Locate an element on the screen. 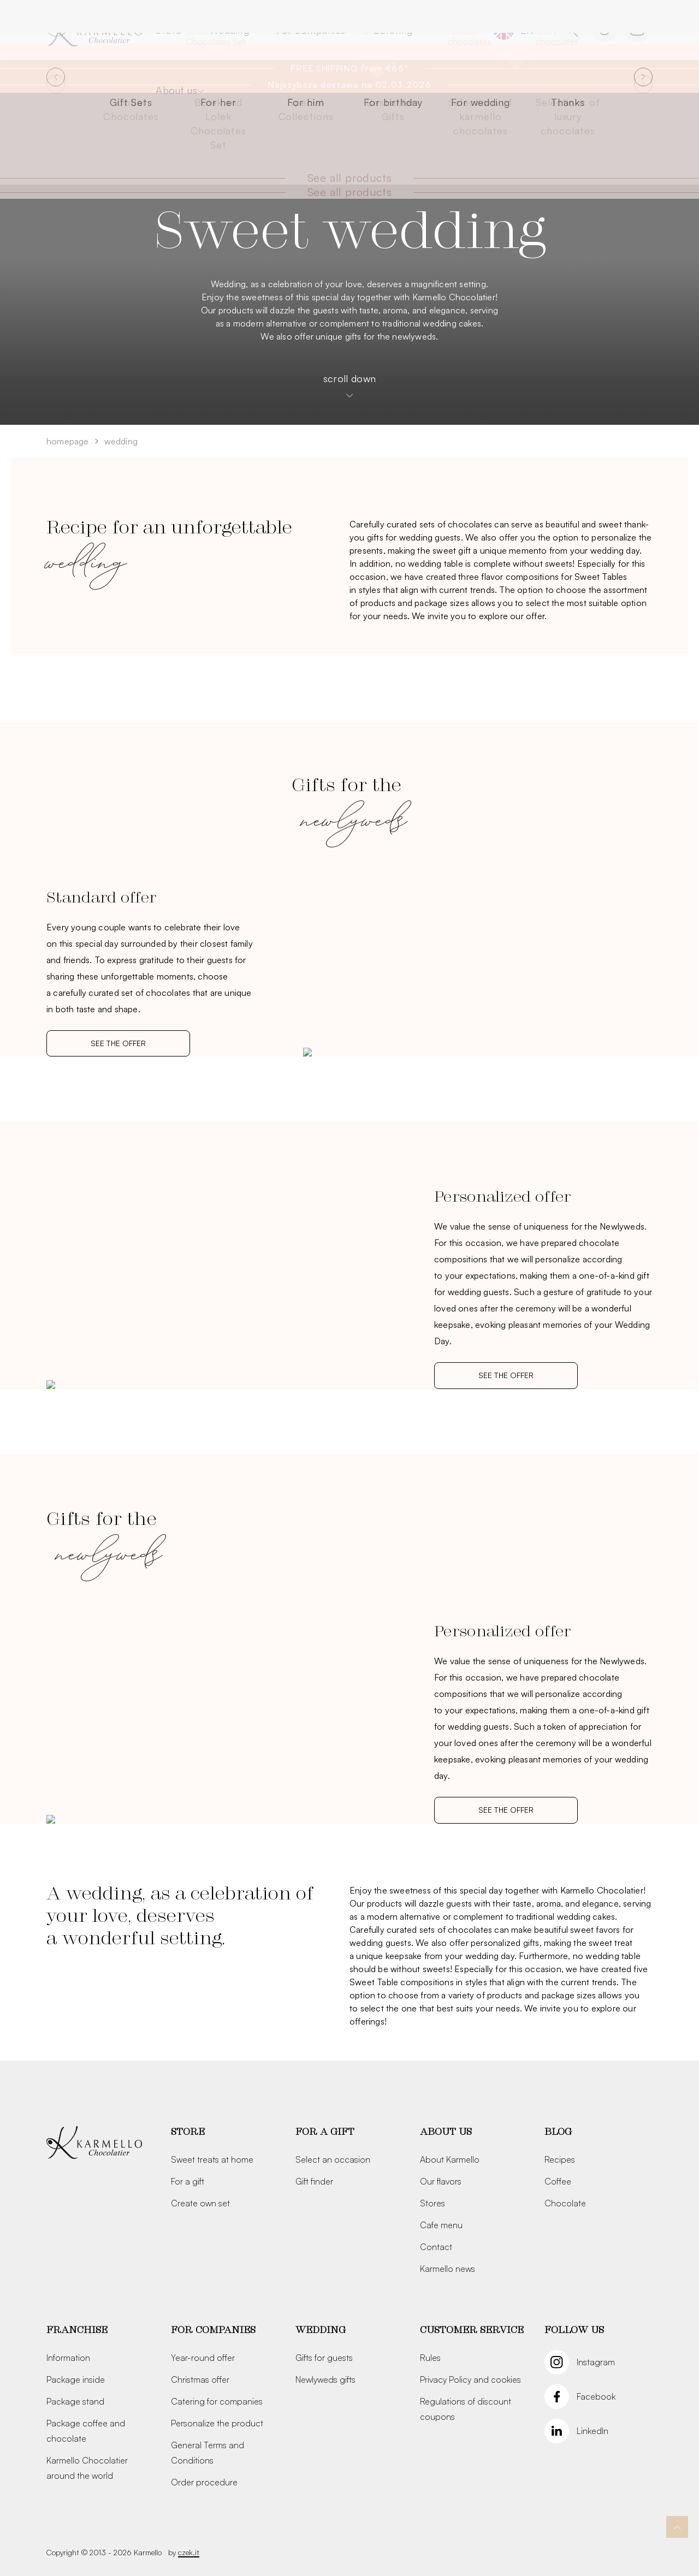 The height and width of the screenshot is (2576, 699). Wedding is located at coordinates (229, 30).